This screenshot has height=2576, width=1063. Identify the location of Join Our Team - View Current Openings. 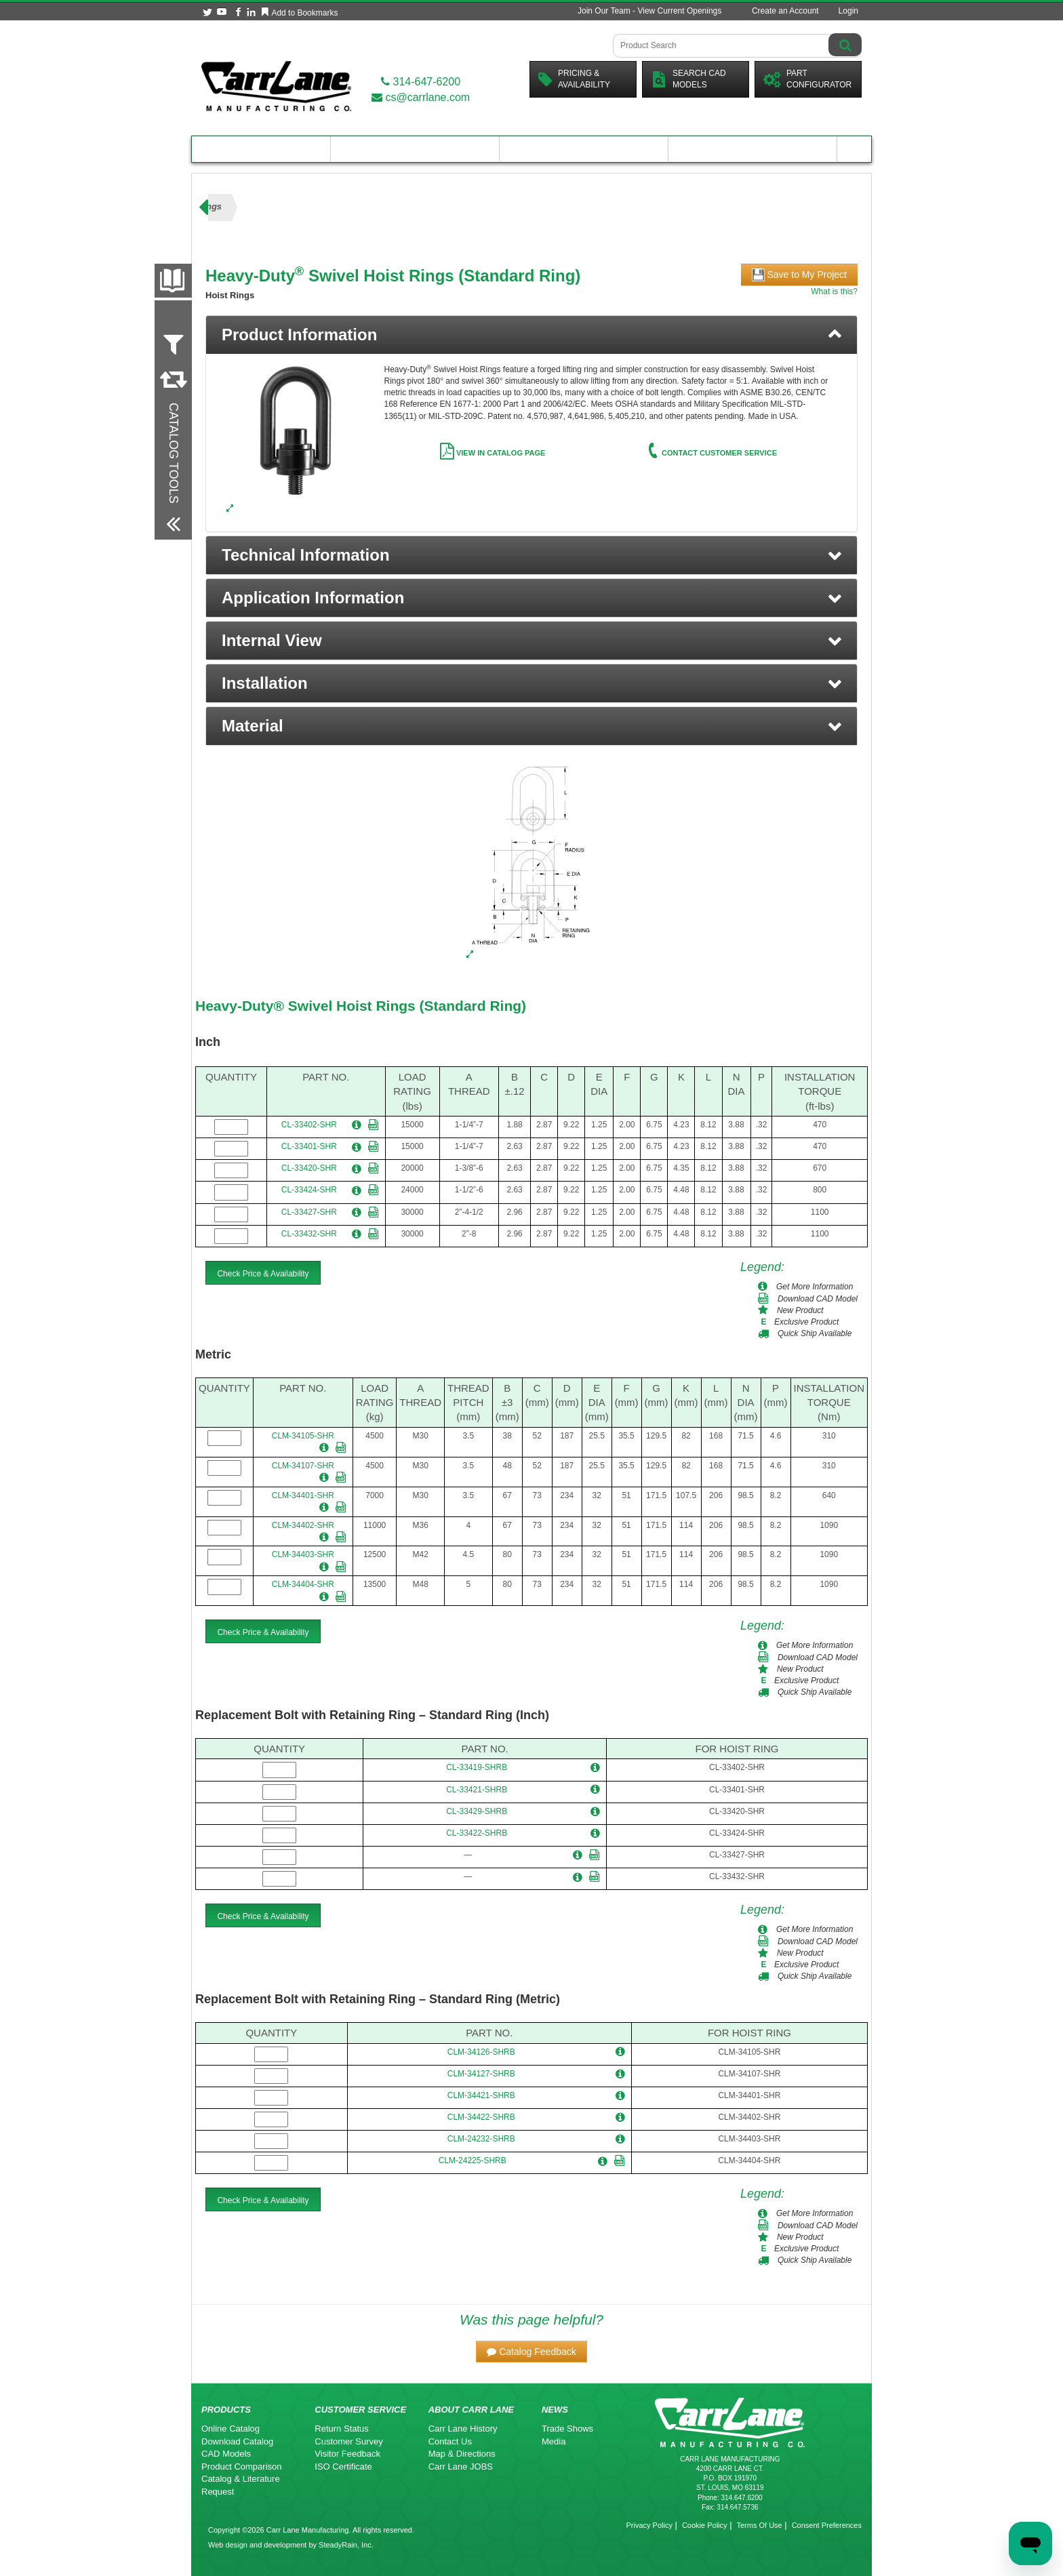
(649, 11).